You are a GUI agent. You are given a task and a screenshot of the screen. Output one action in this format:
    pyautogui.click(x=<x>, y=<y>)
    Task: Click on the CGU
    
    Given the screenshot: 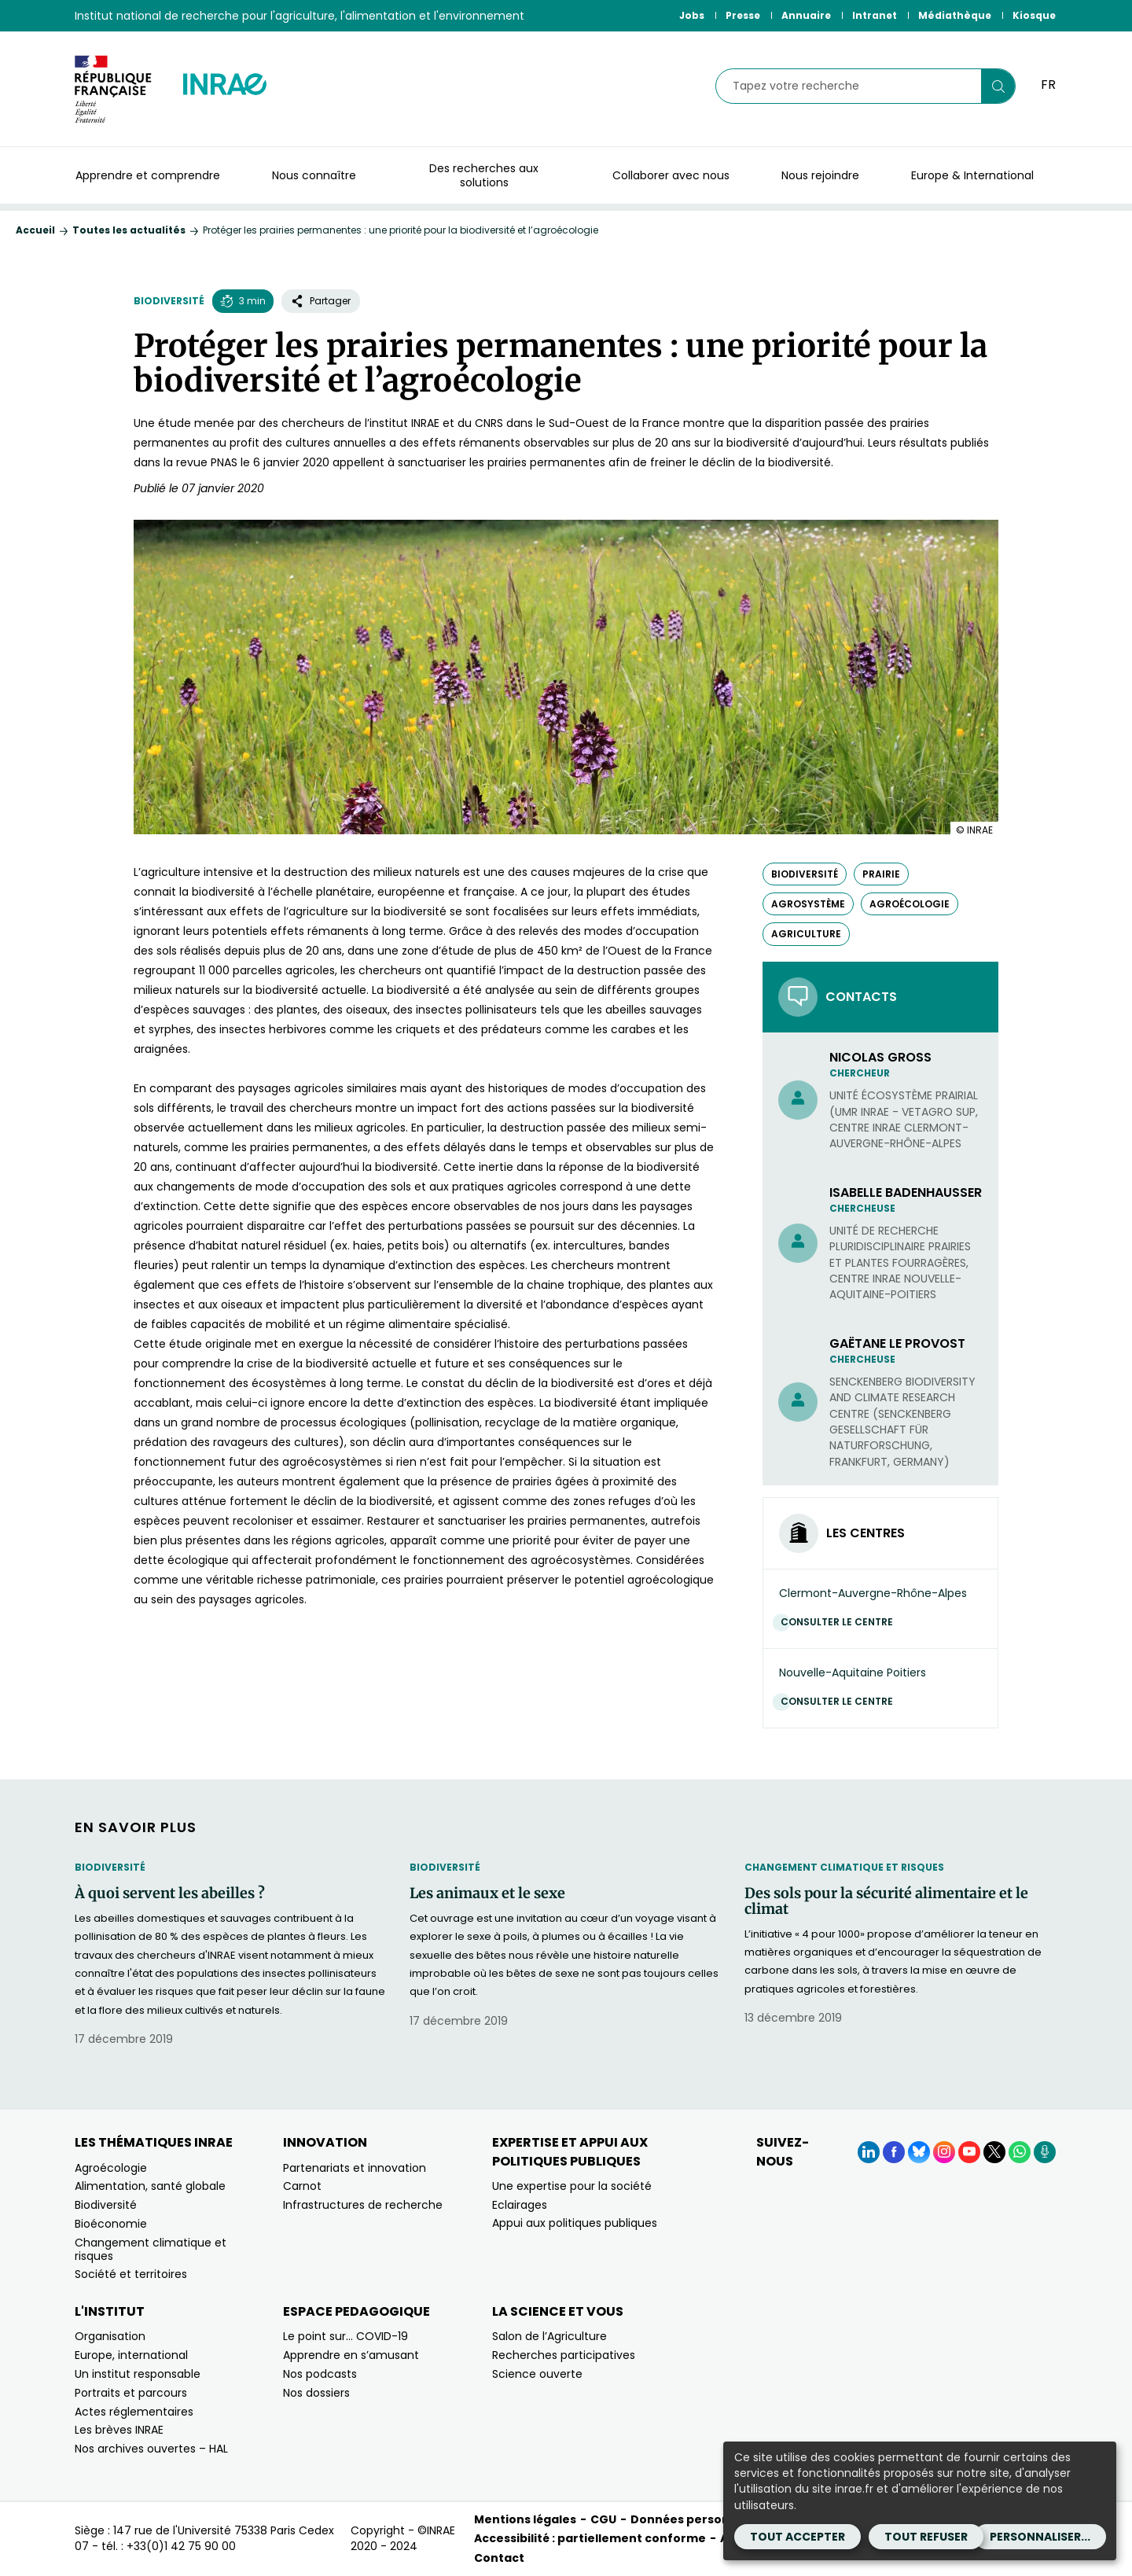 What is the action you would take?
    pyautogui.click(x=603, y=2519)
    